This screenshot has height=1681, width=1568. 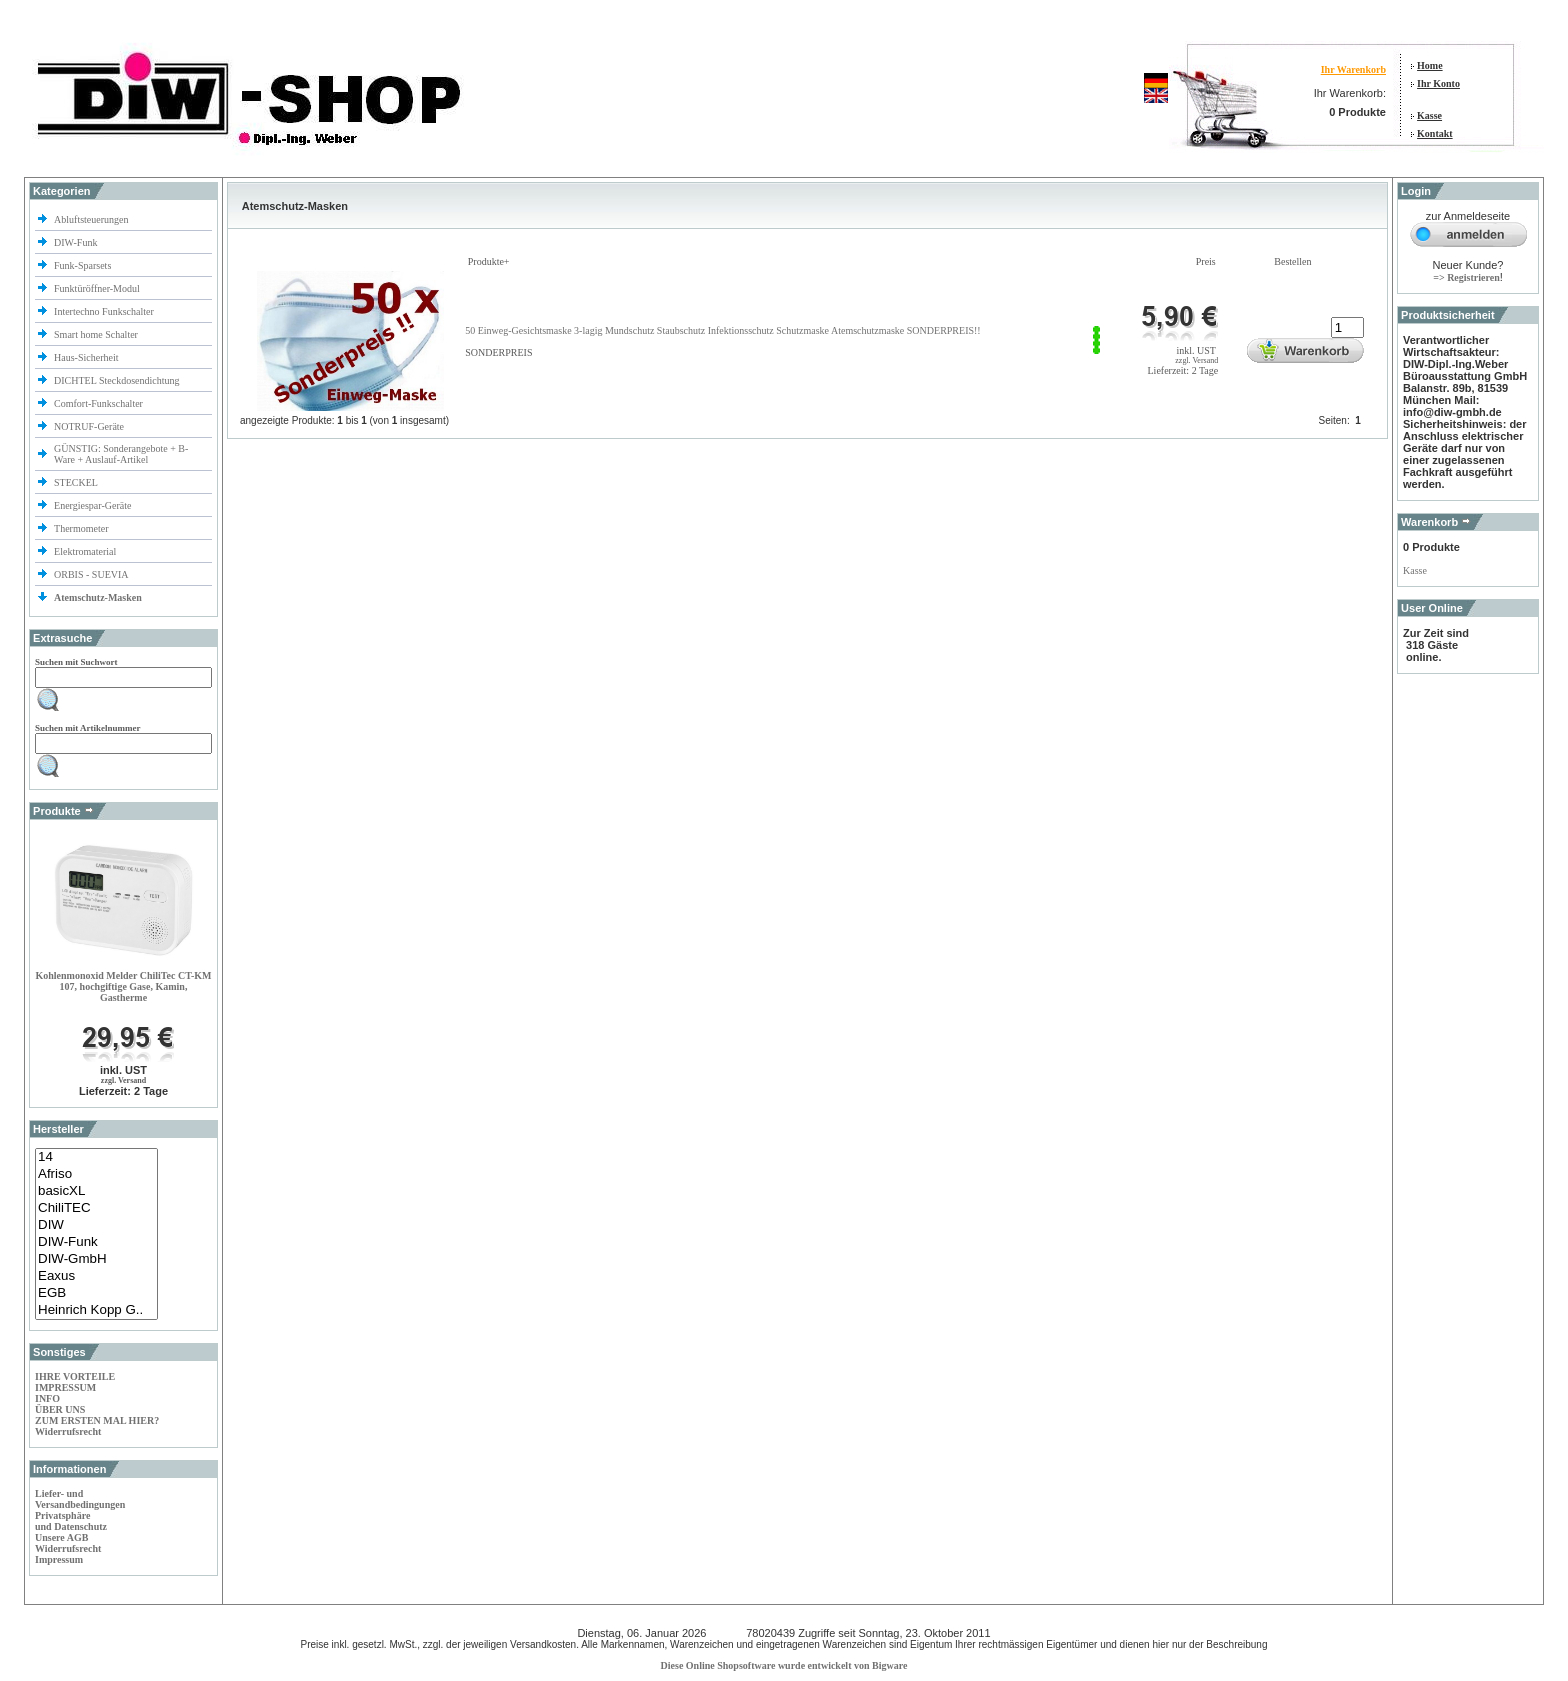 I want to click on Home, so click(x=1430, y=65).